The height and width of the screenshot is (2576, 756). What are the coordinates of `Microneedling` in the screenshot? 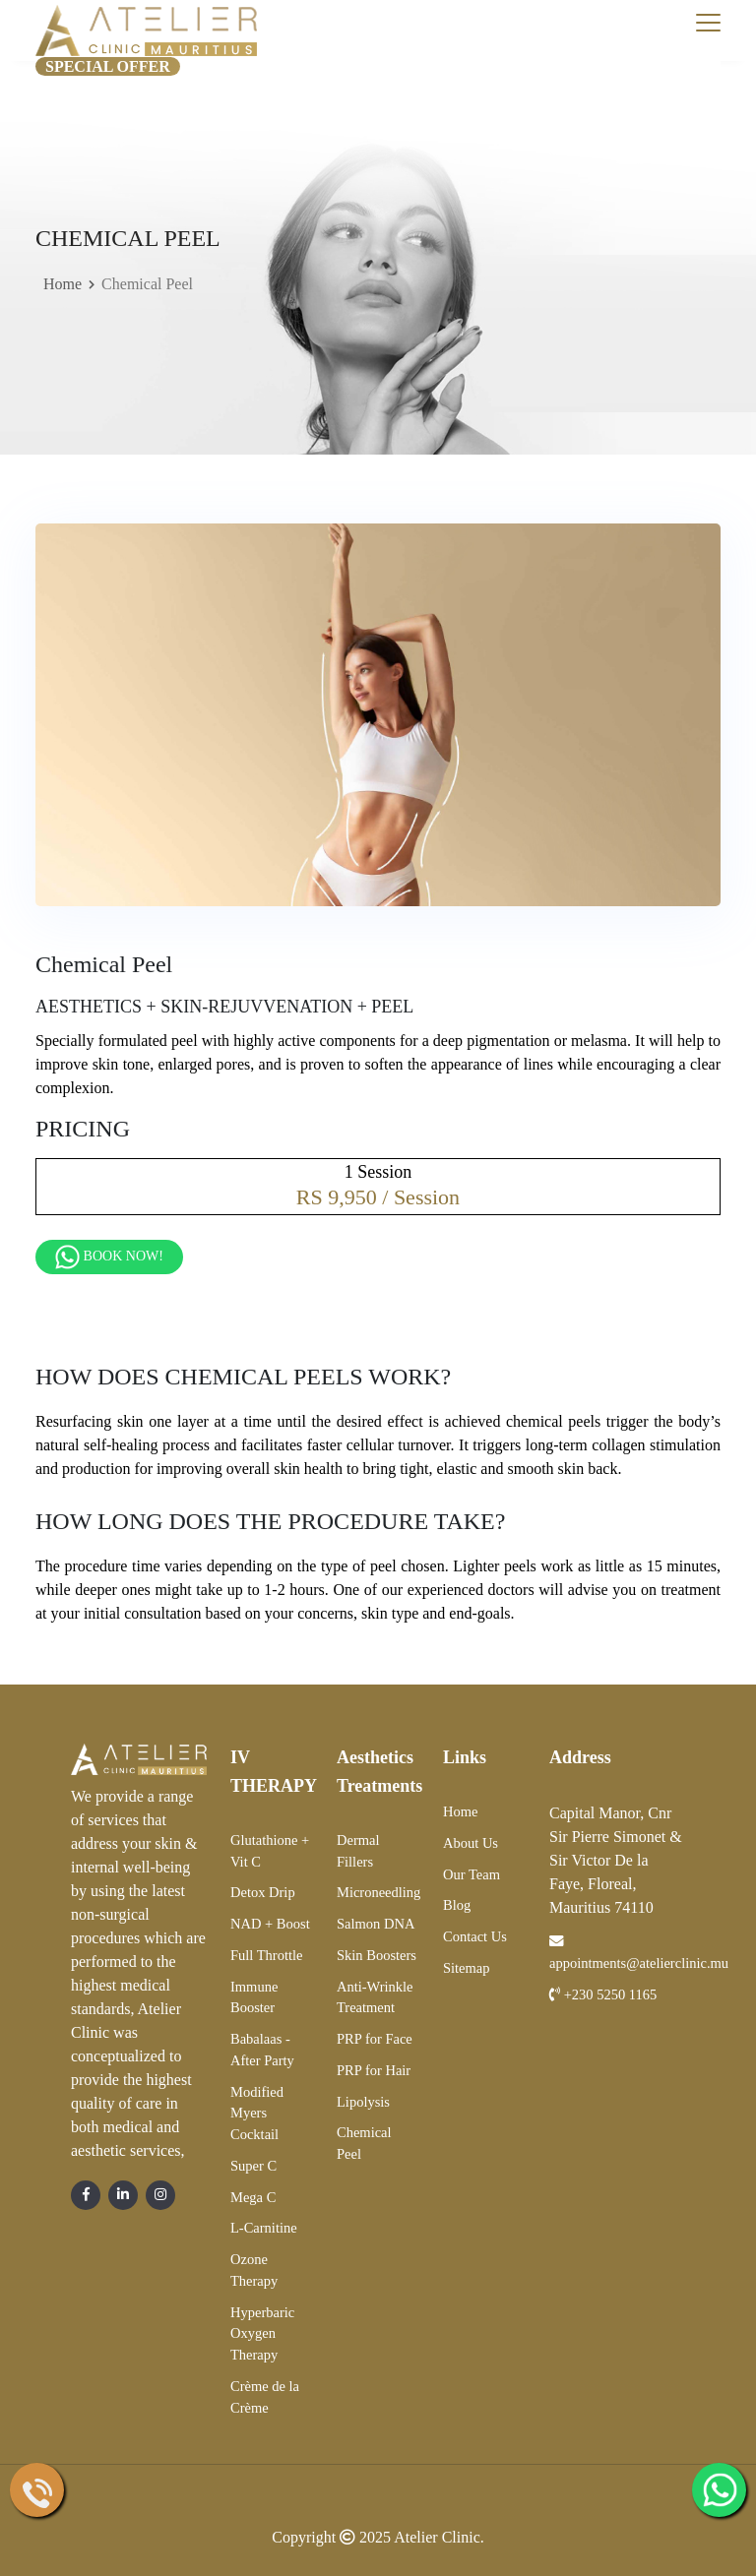 It's located at (378, 1892).